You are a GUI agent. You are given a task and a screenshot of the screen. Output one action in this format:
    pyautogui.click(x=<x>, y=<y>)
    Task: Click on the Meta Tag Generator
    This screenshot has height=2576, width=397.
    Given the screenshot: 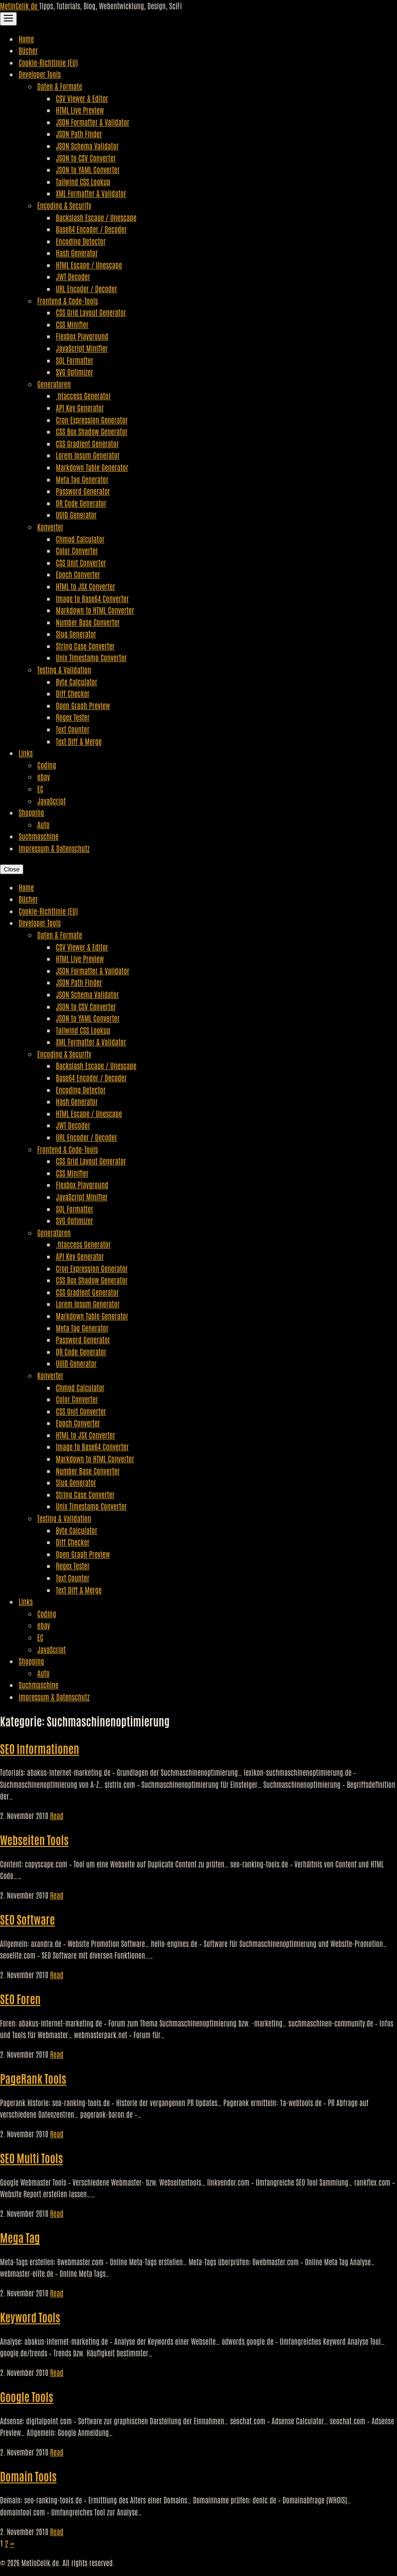 What is the action you would take?
    pyautogui.click(x=82, y=479)
    